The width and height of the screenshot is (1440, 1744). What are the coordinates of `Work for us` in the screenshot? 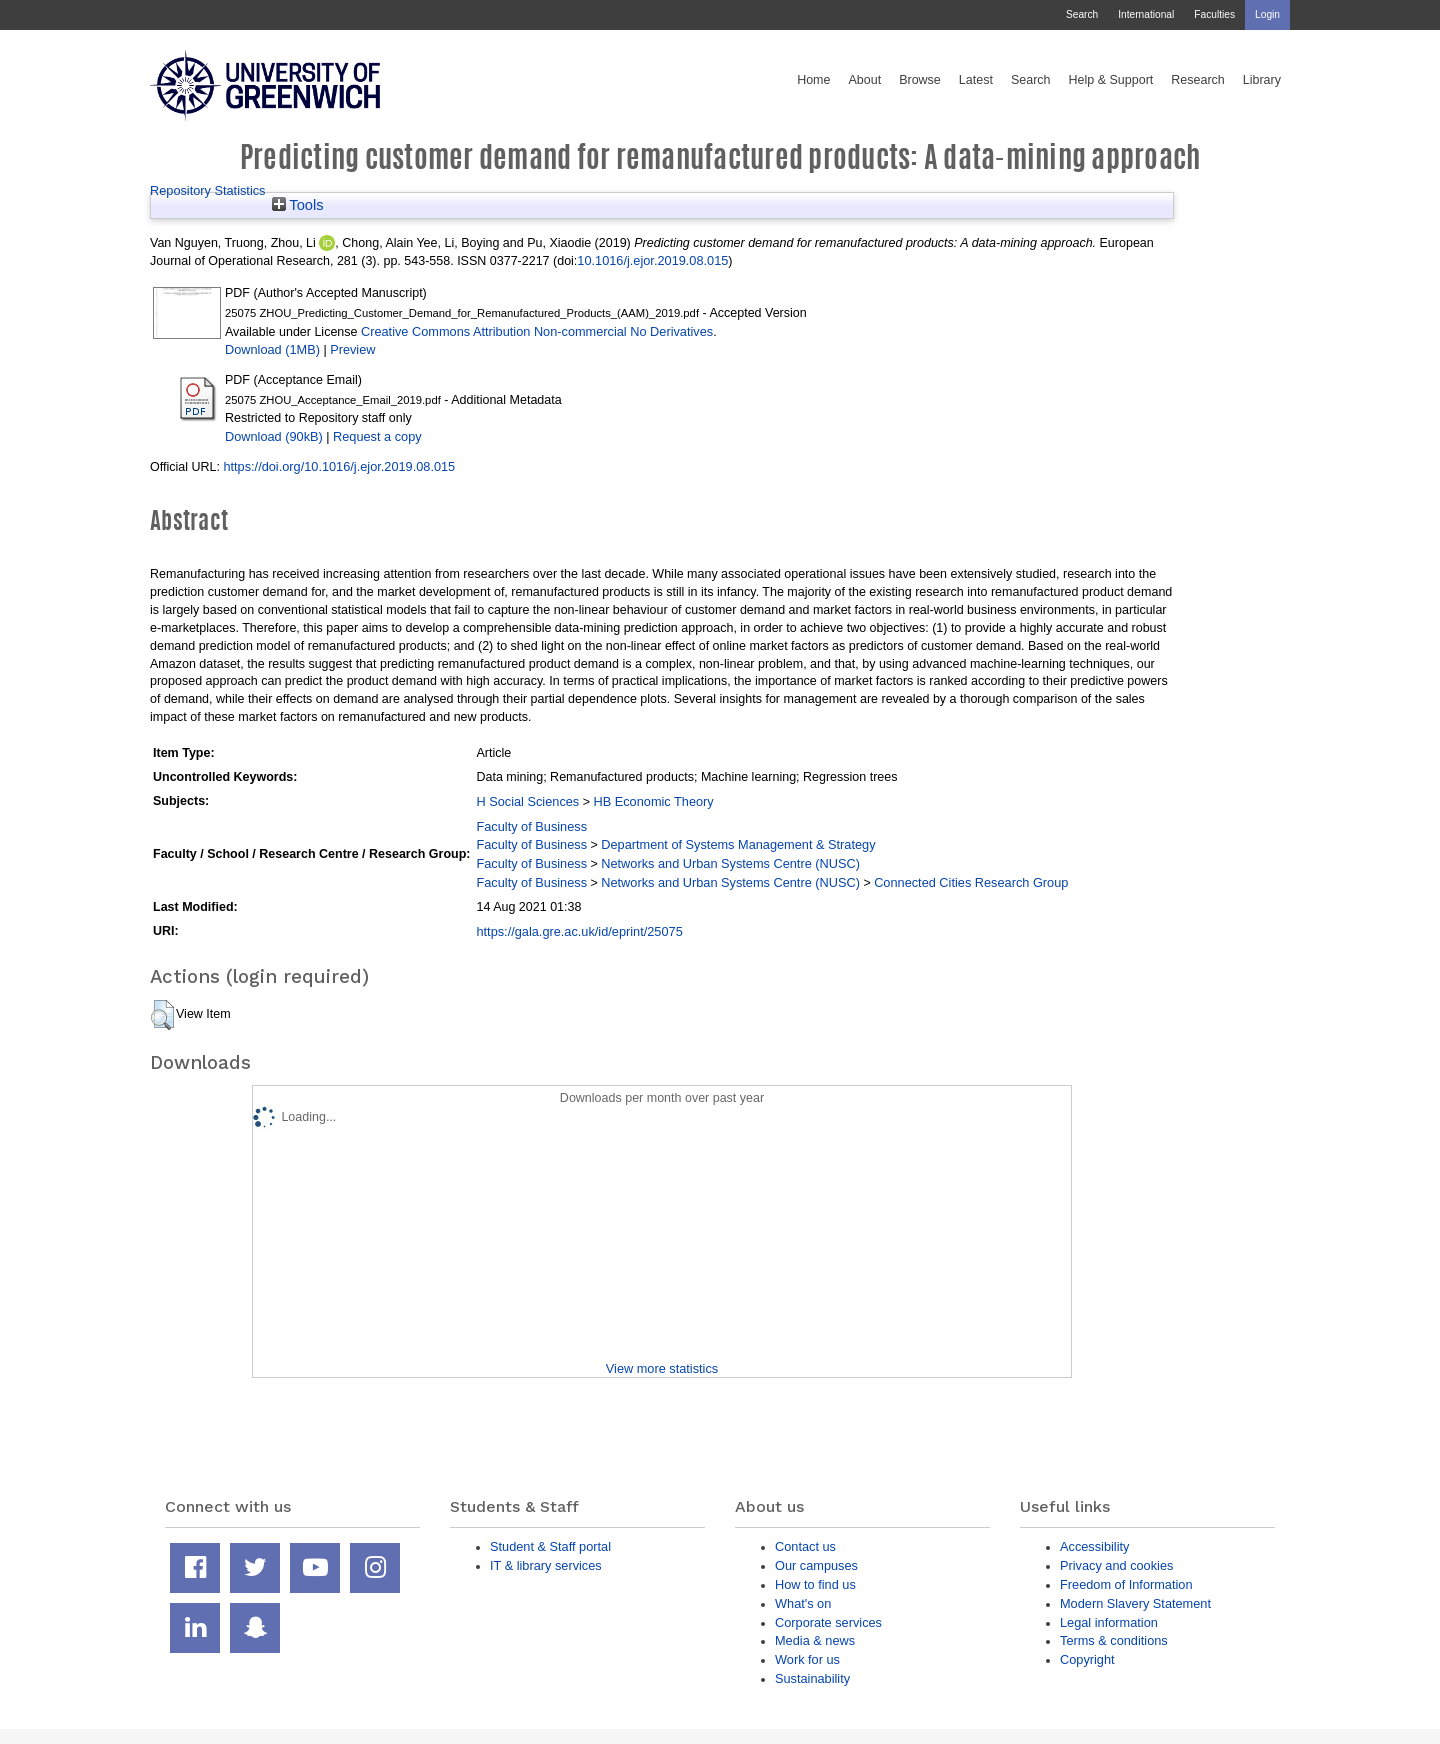 It's located at (807, 1659).